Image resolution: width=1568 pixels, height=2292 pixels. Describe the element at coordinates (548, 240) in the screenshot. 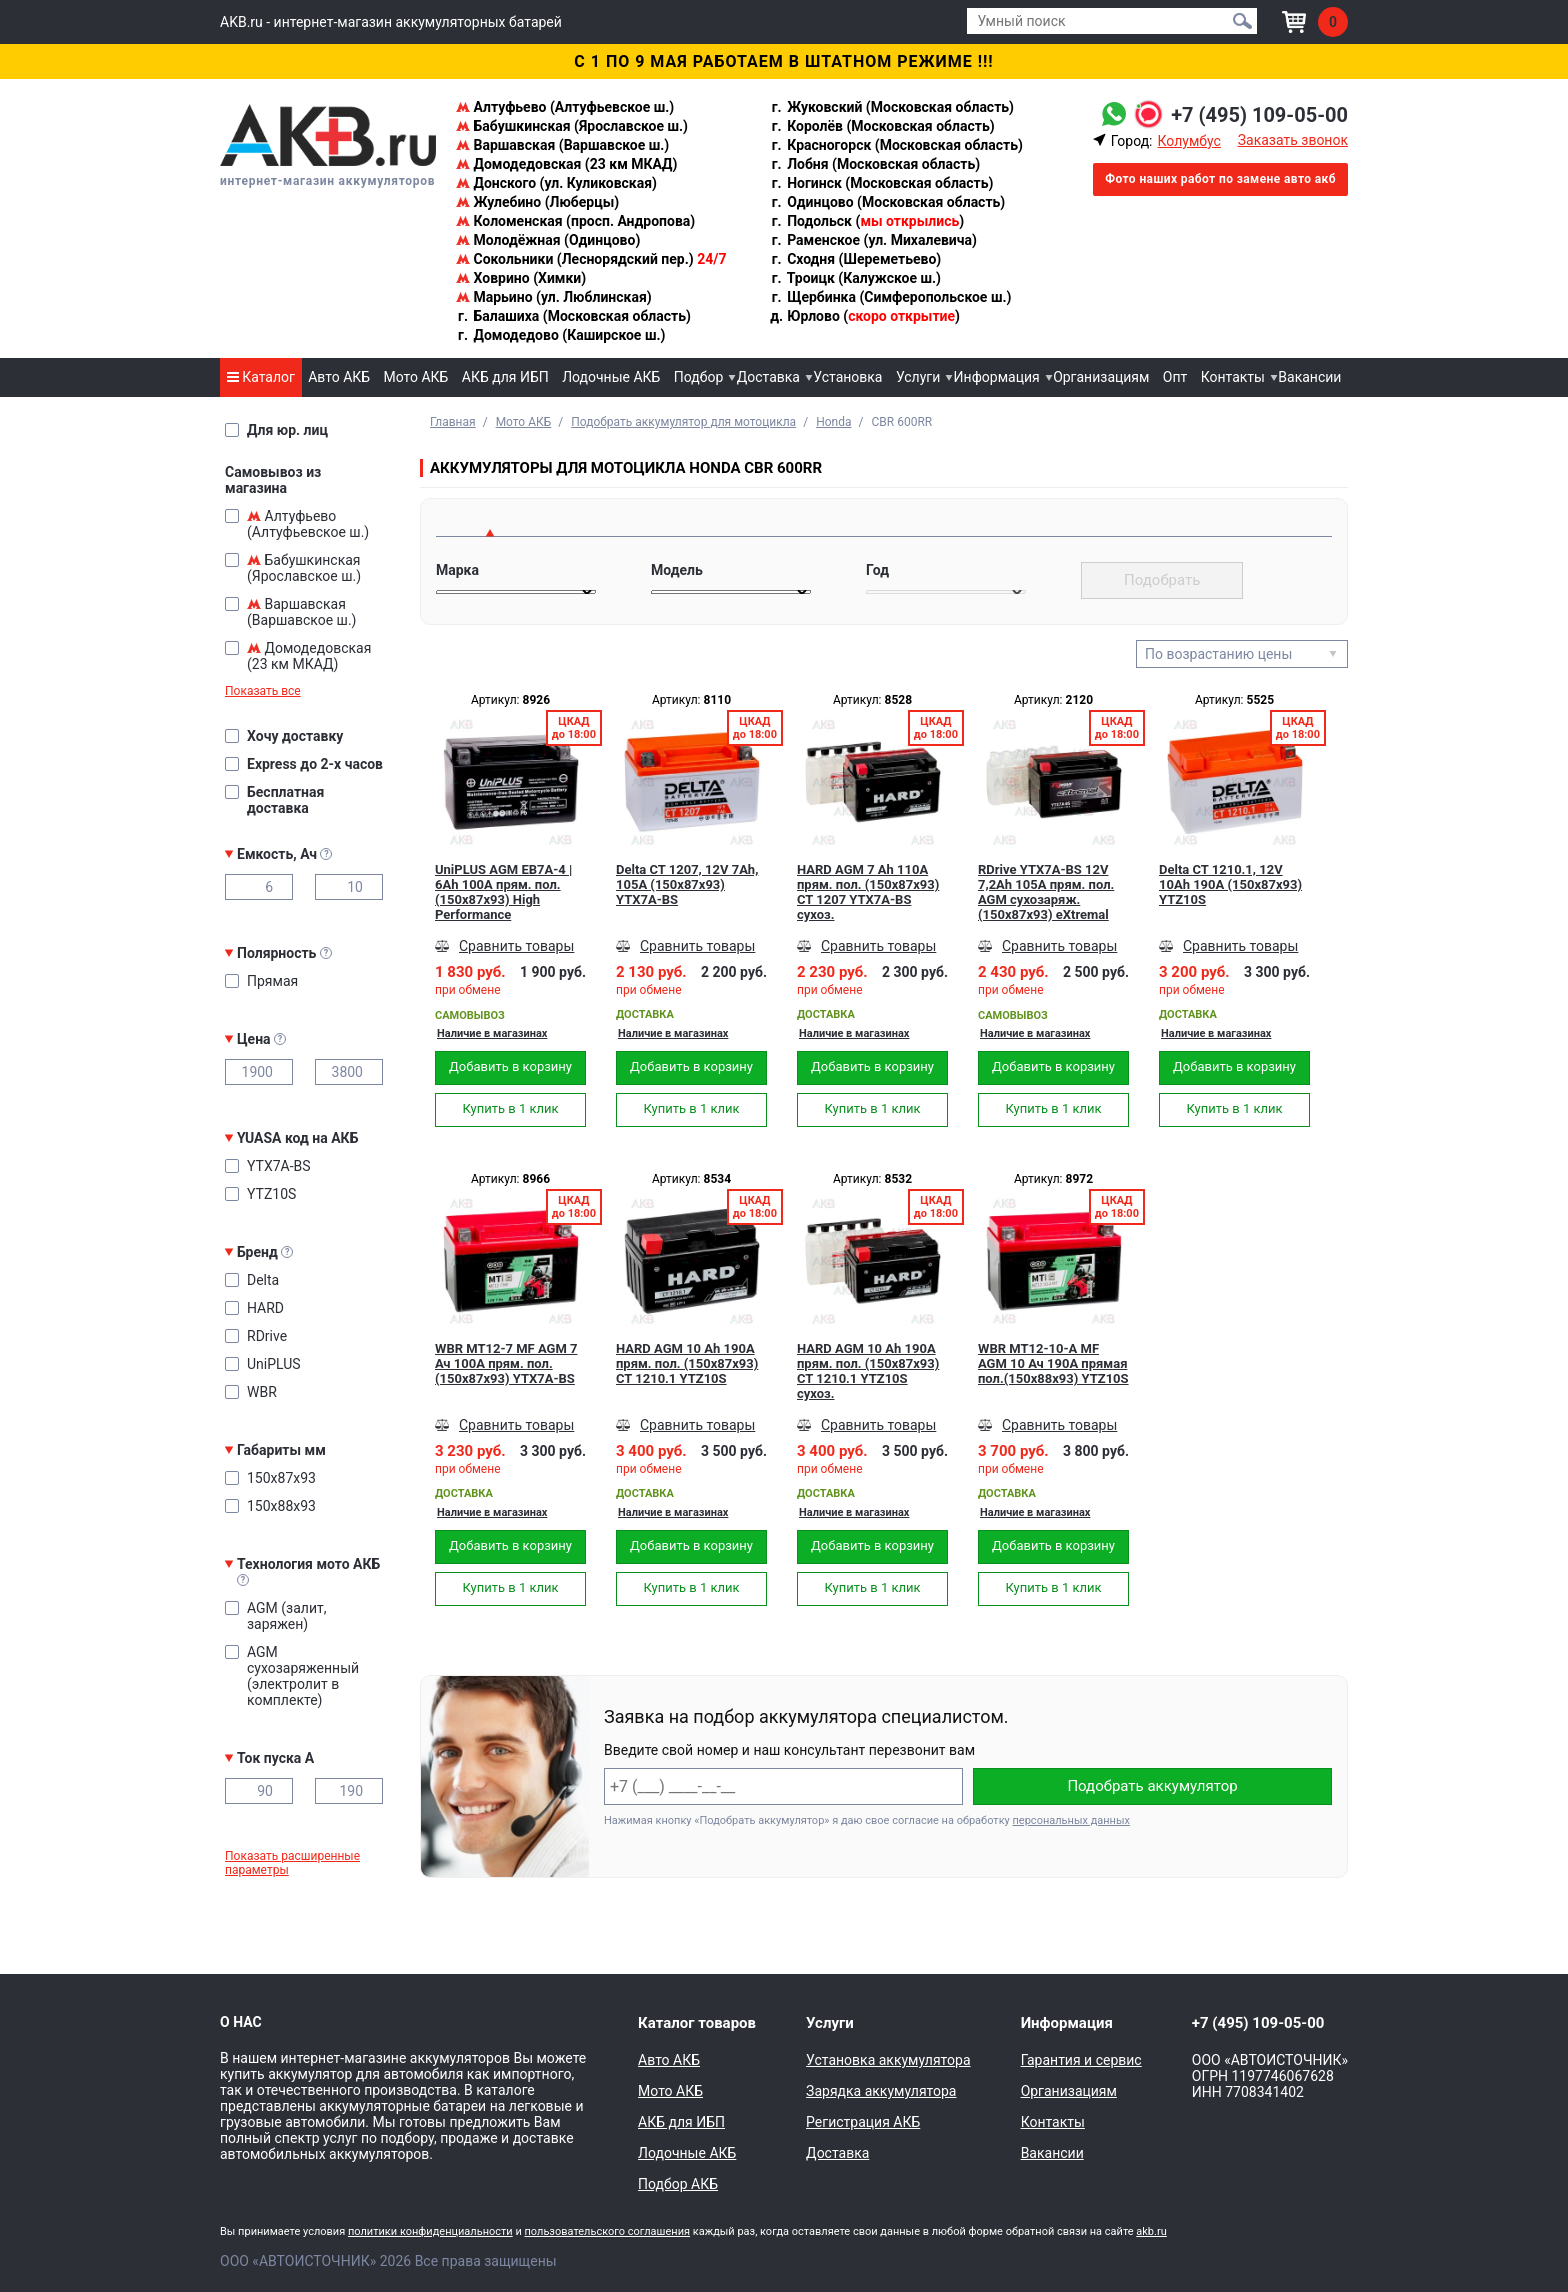

I see `Молодёжная (Одинцово)` at that location.